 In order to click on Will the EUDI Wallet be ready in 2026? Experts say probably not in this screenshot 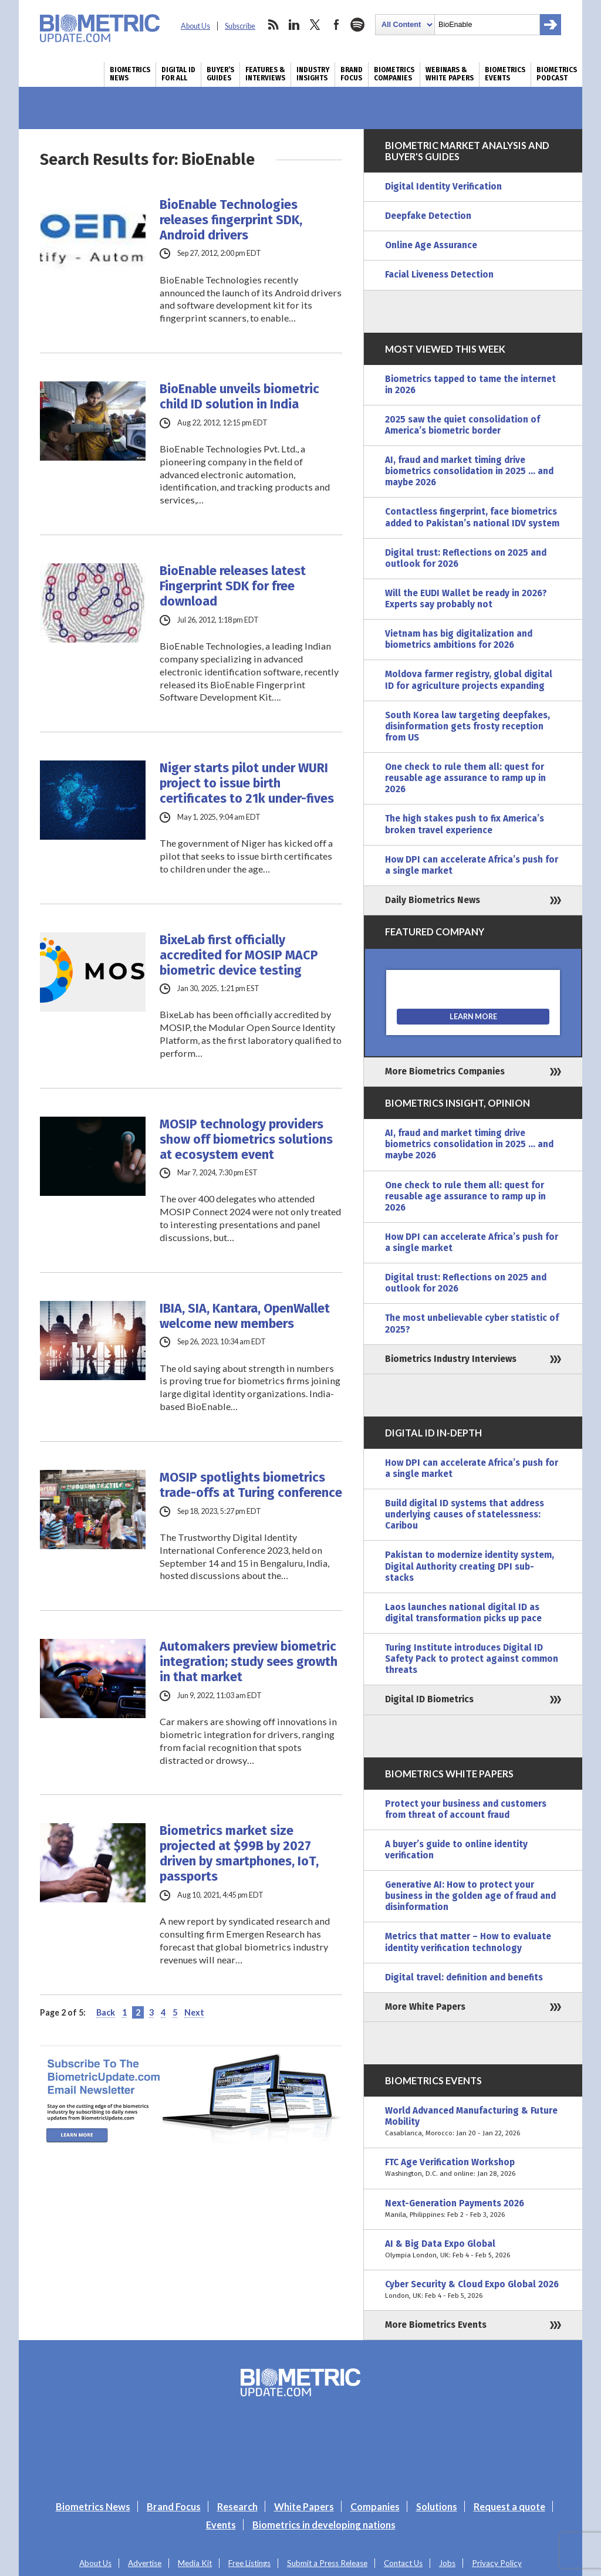, I will do `click(466, 599)`.